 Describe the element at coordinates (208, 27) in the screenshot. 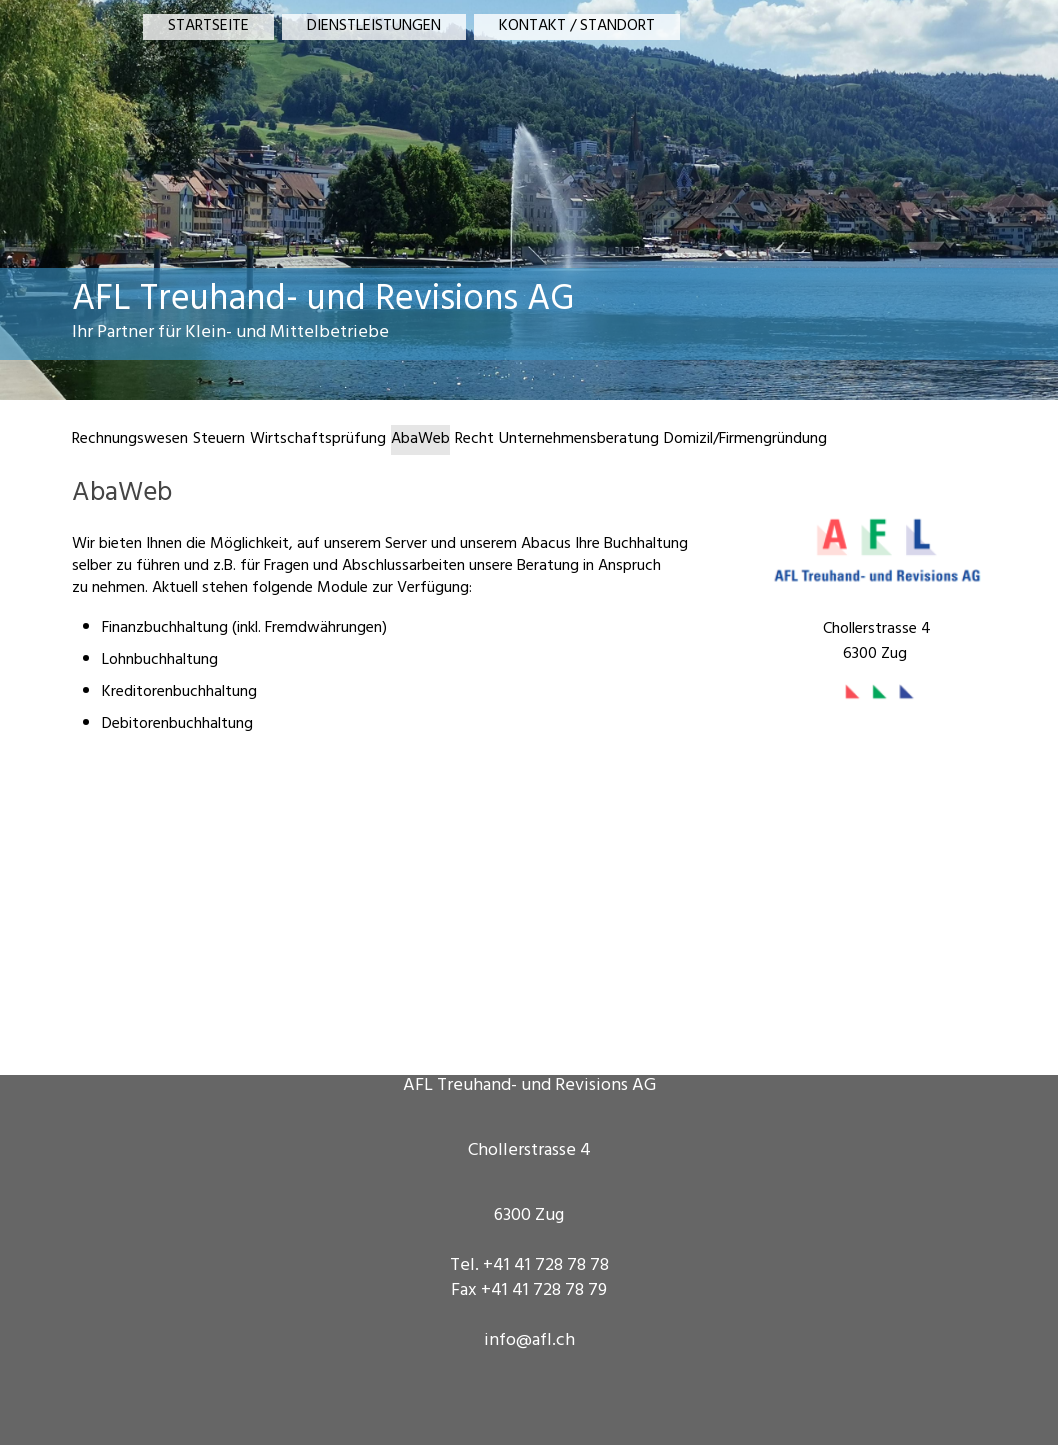

I see `STARTSEITE` at that location.